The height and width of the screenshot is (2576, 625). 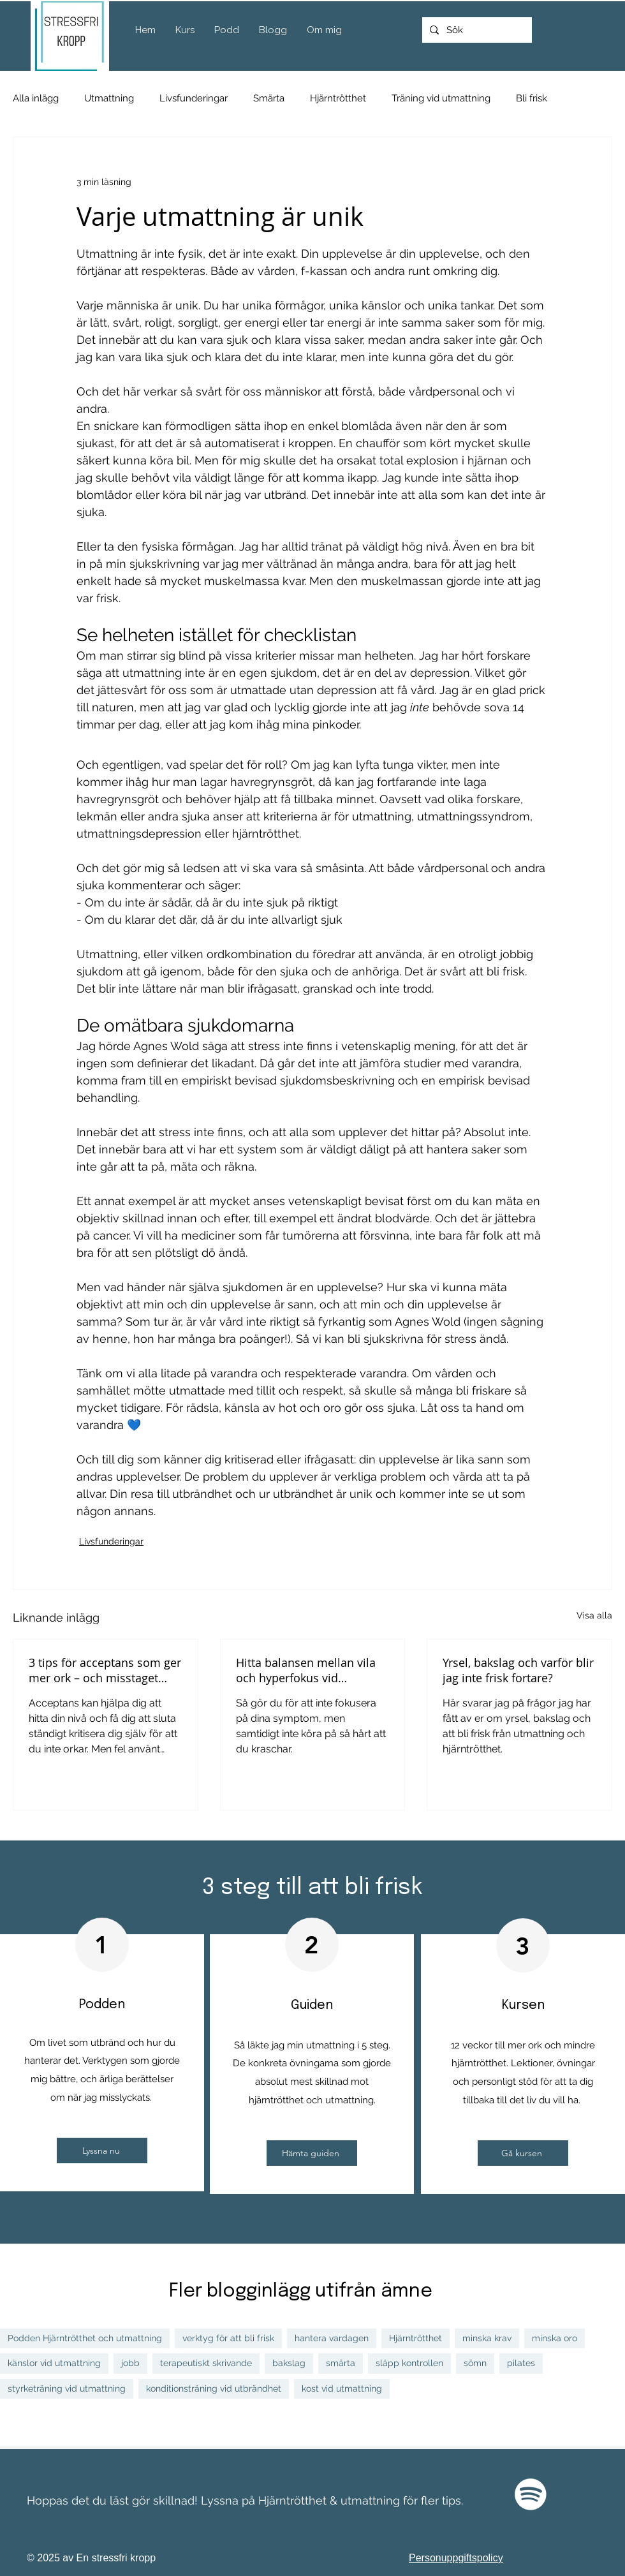 What do you see at coordinates (475, 30) in the screenshot?
I see `[Sök]` at bounding box center [475, 30].